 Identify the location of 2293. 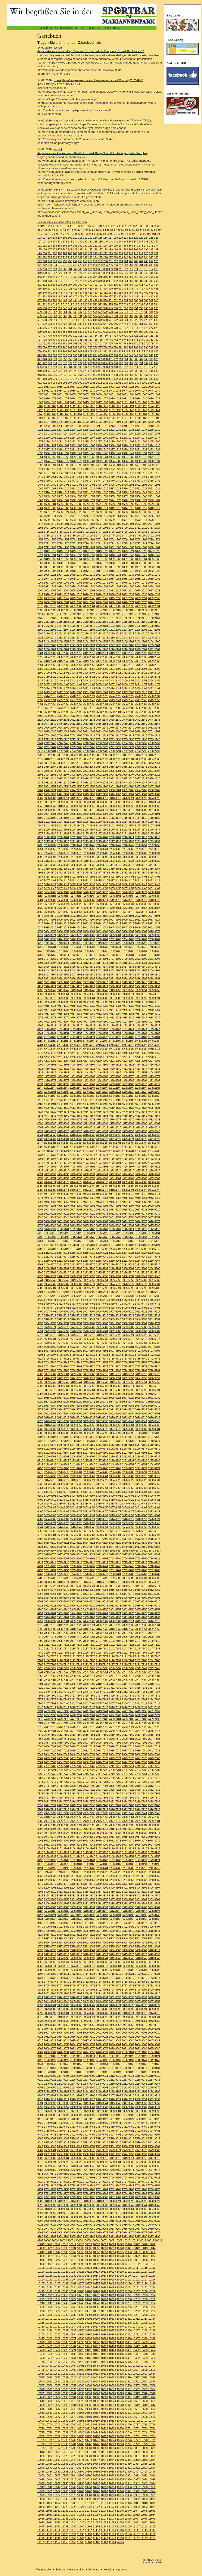
(92, 649).